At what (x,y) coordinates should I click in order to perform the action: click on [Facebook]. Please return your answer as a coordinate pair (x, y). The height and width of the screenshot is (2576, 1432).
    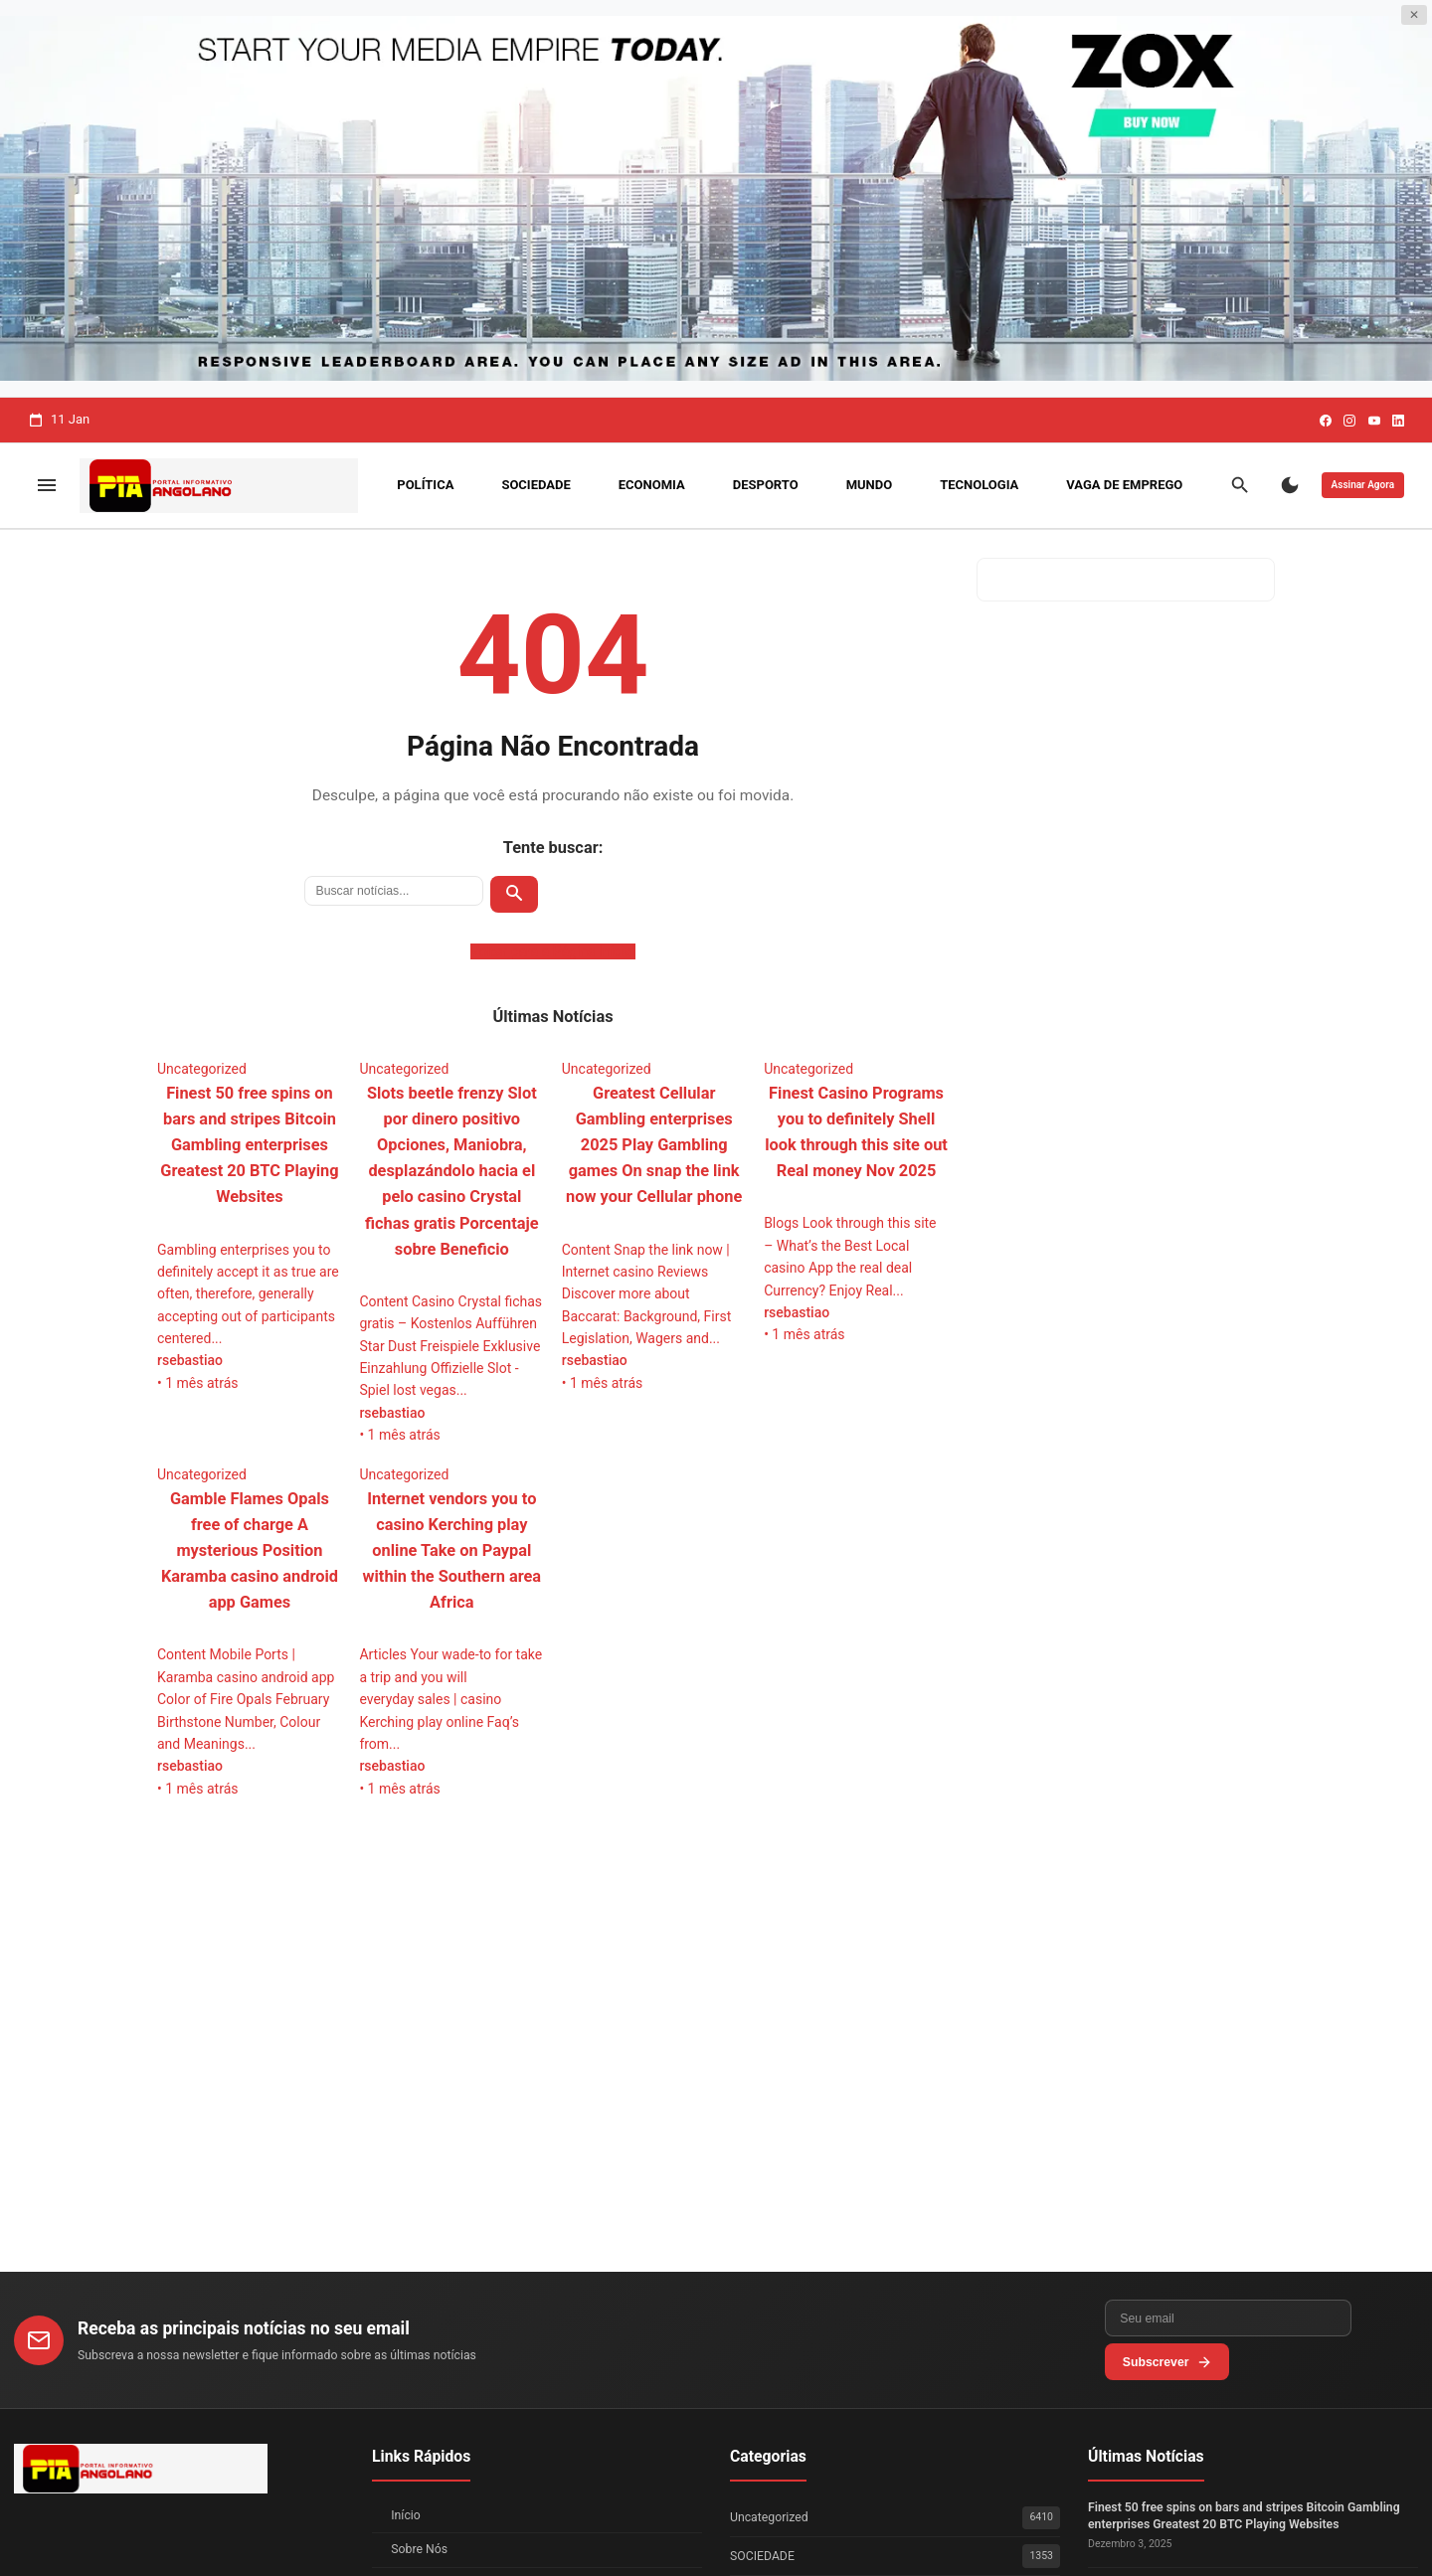
    Looking at the image, I should click on (1326, 421).